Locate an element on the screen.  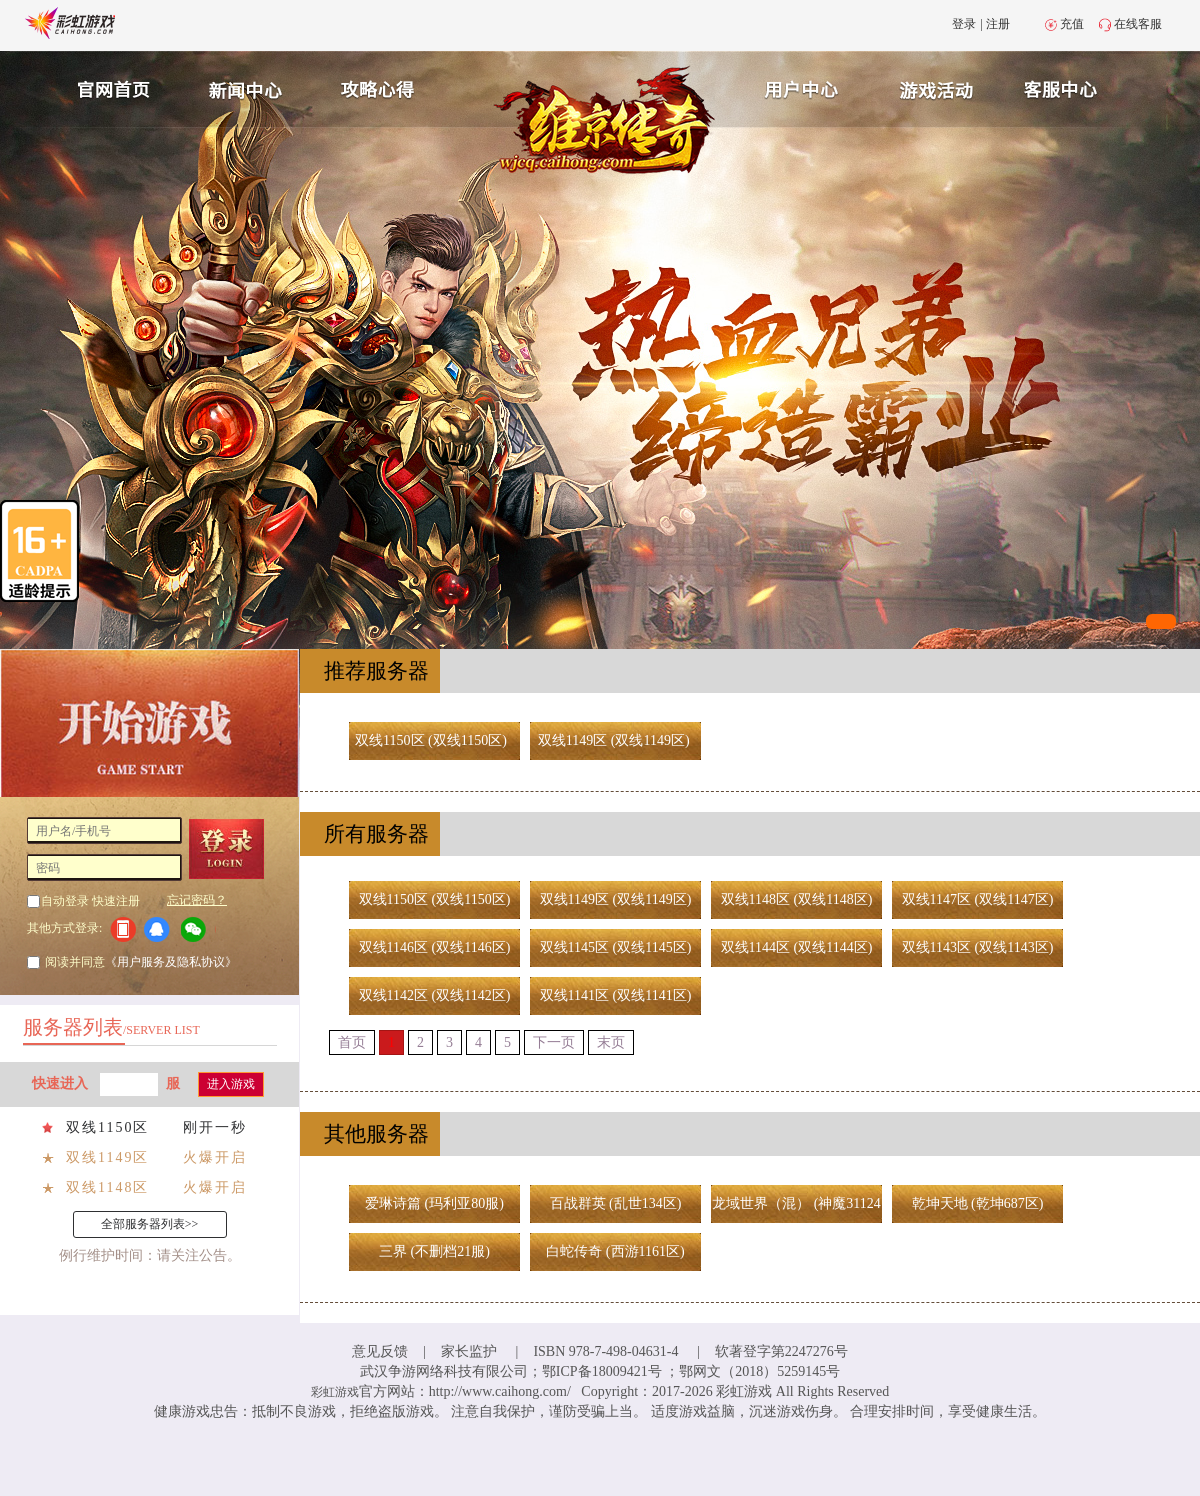
游戏充值 is located at coordinates (939, 87).